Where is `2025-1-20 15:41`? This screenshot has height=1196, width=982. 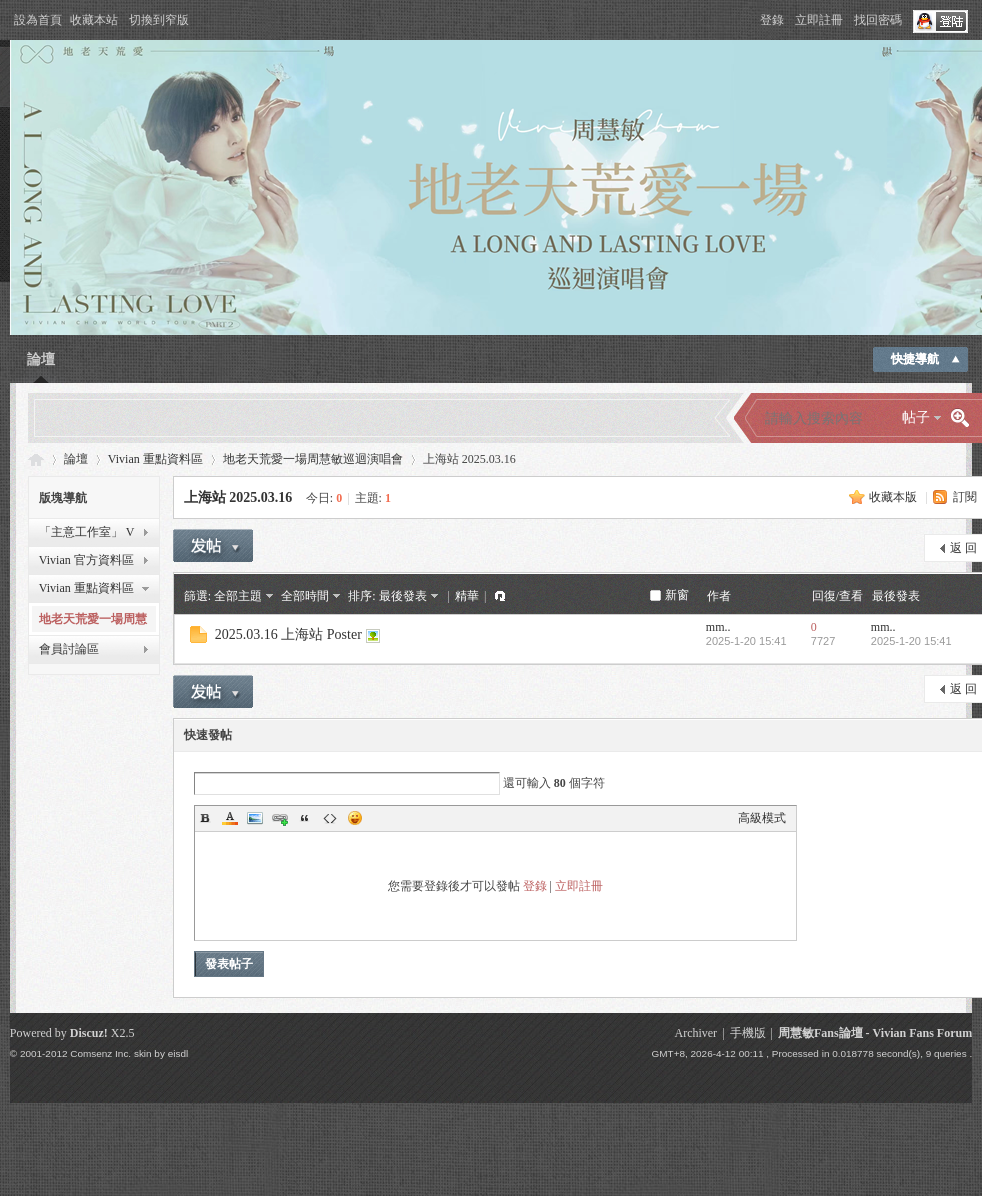 2025-1-20 15:41 is located at coordinates (911, 641).